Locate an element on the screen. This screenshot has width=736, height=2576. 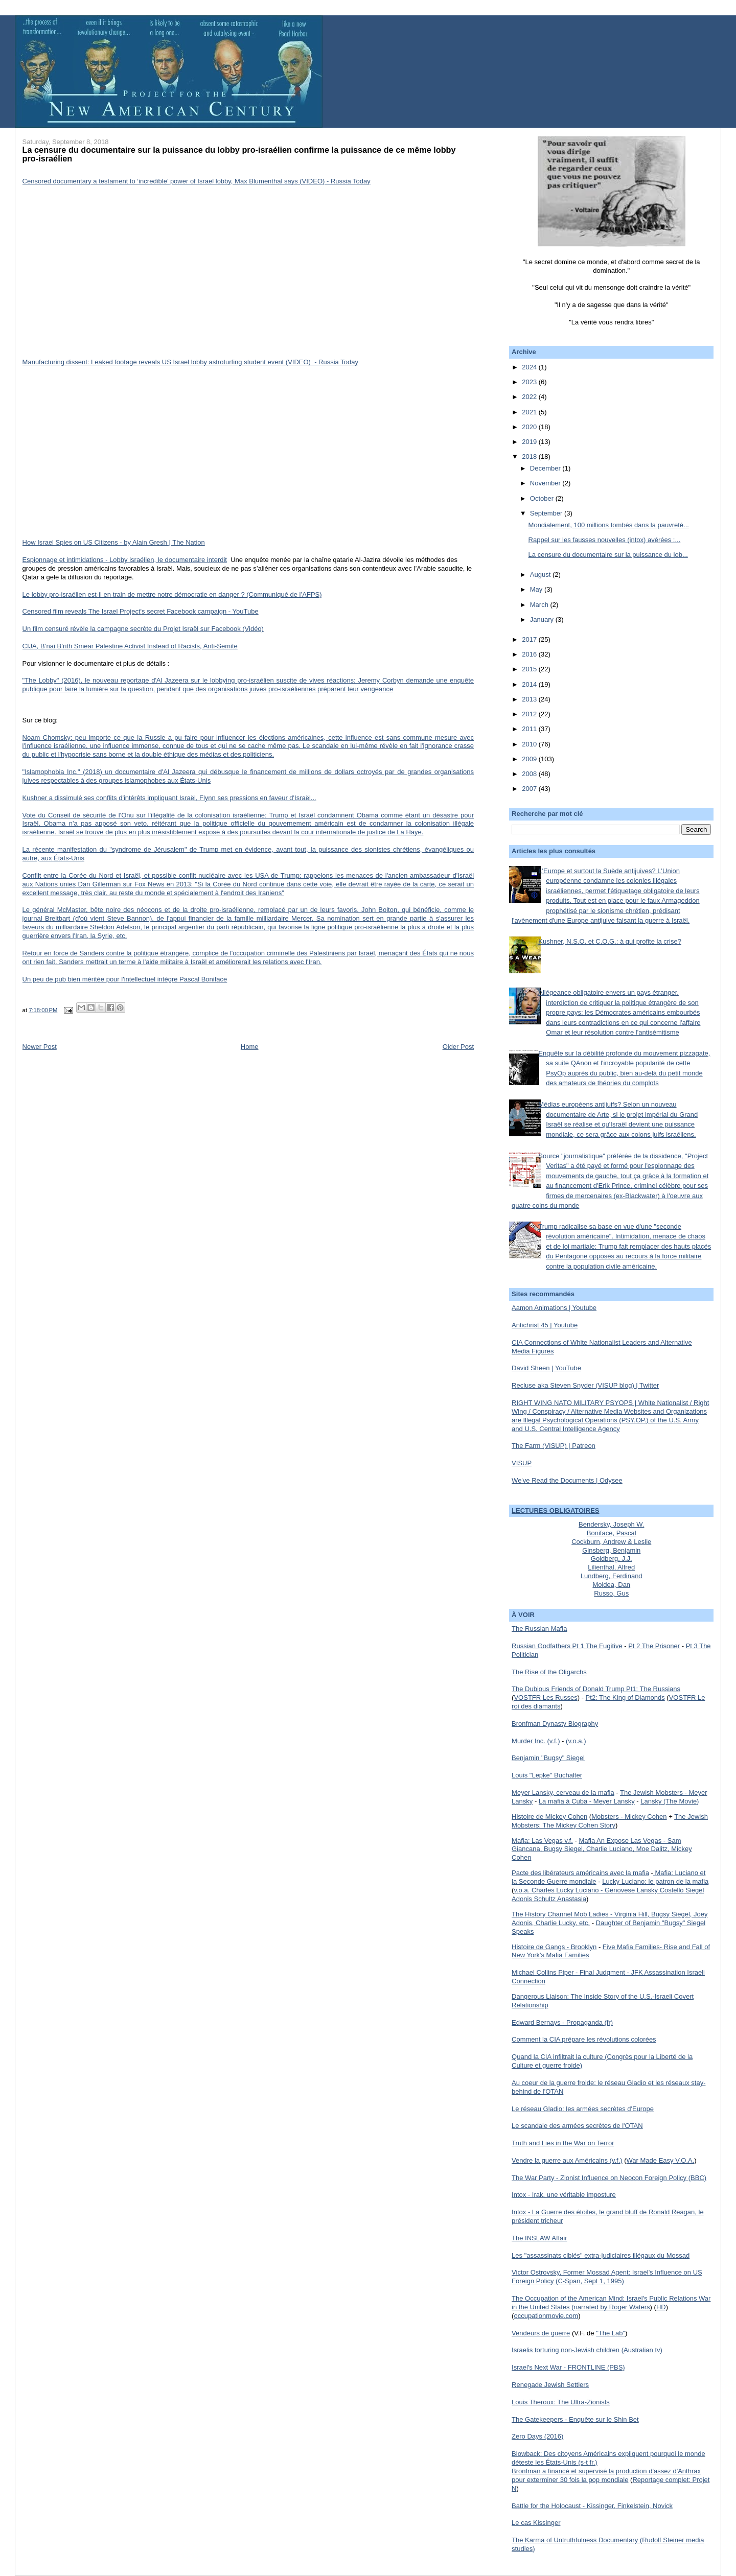
2008 is located at coordinates (530, 774).